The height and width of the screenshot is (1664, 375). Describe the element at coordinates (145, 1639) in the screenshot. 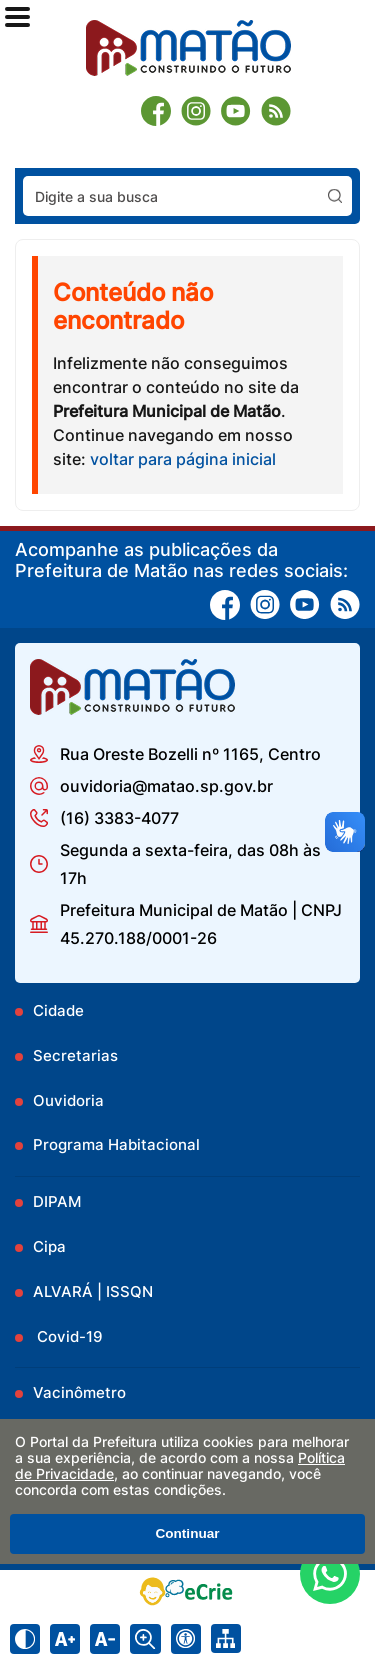

I see `[Alternar zoom do conteúdo]` at that location.